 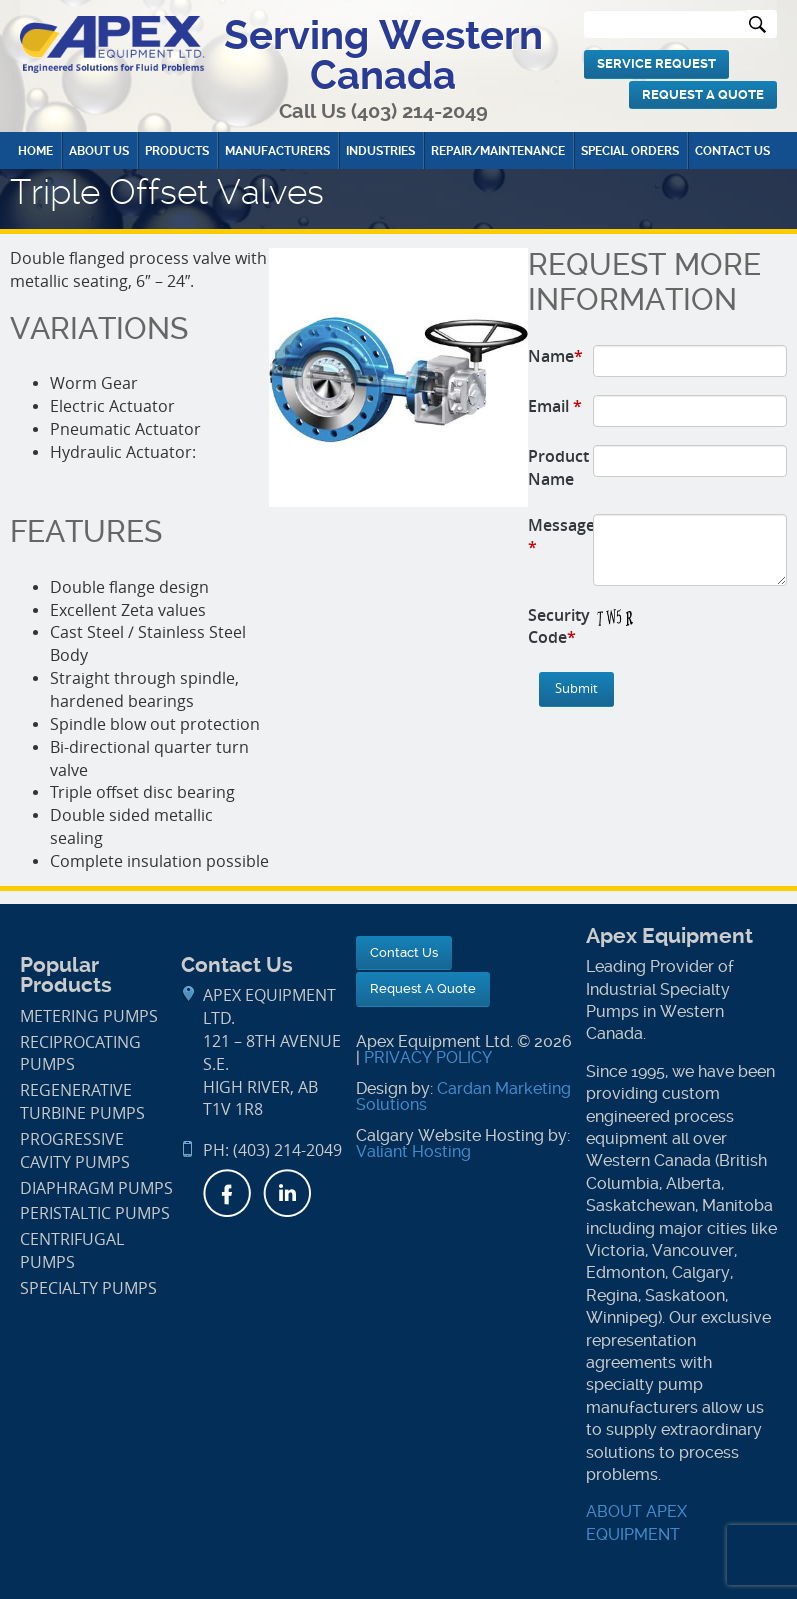 What do you see at coordinates (630, 151) in the screenshot?
I see `Special Orders` at bounding box center [630, 151].